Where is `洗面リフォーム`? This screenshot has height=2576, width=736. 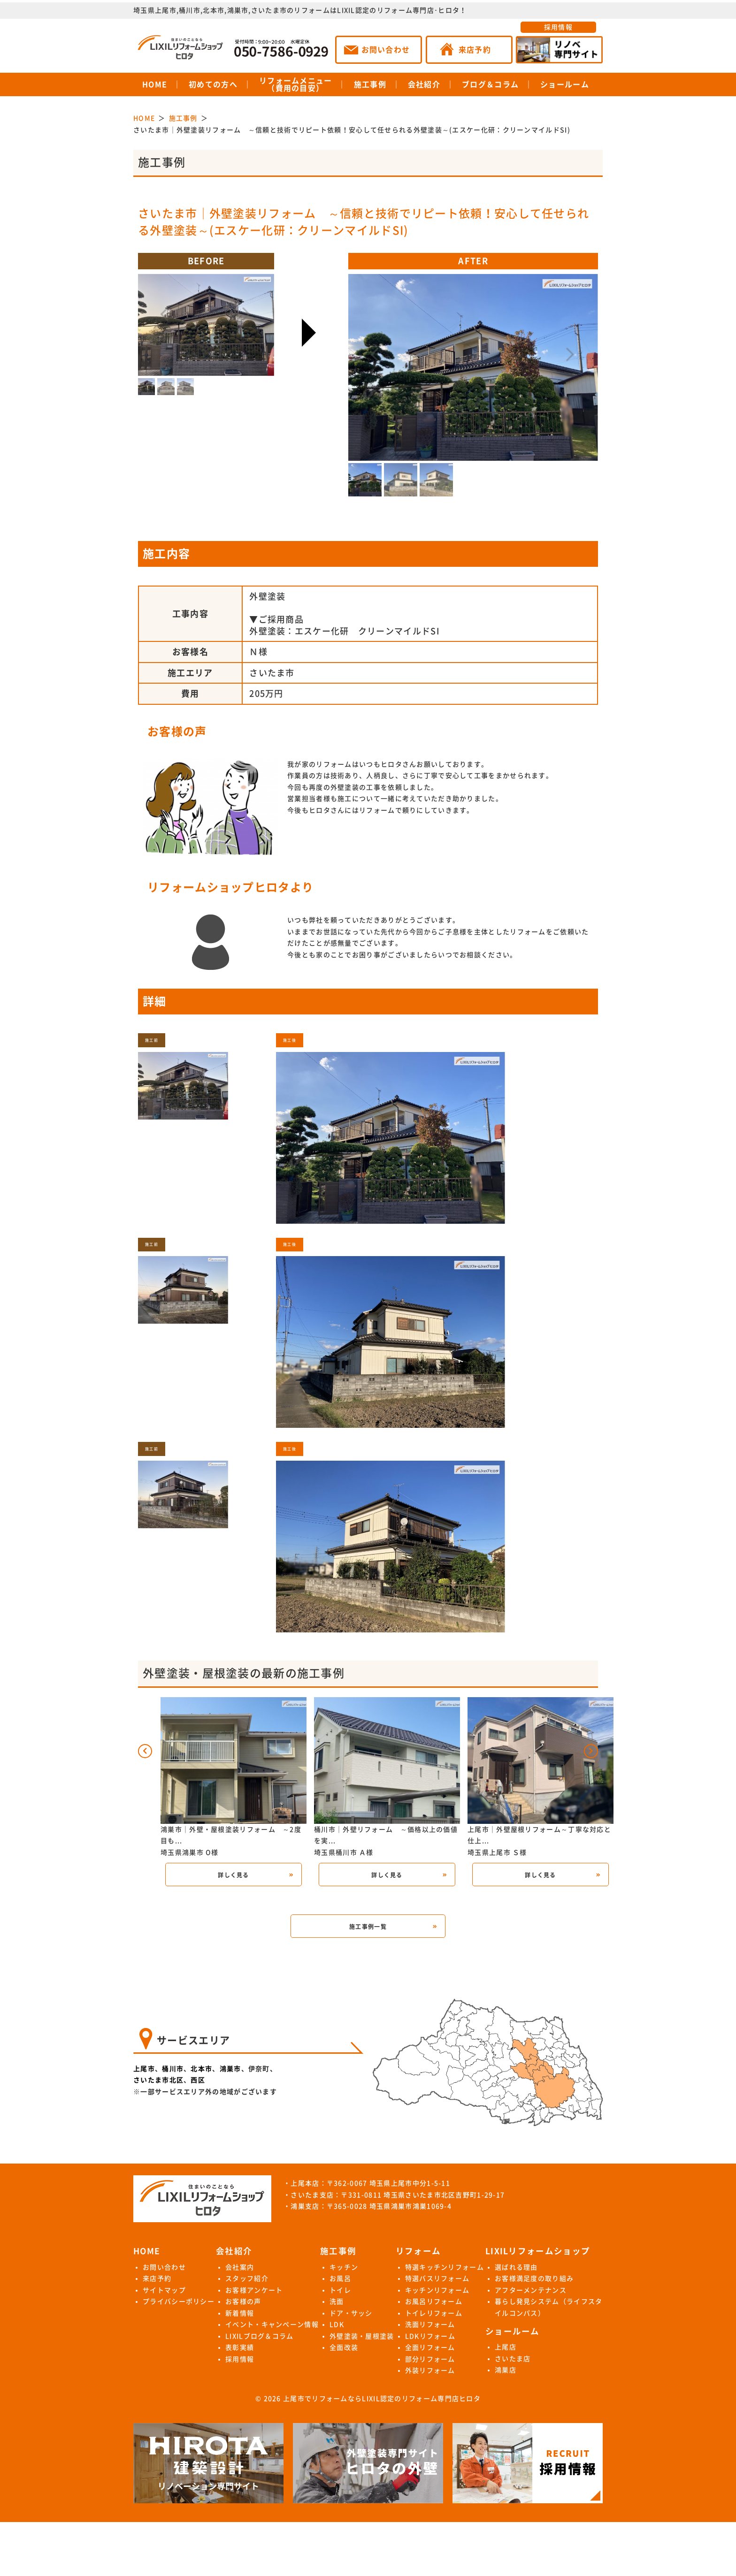
洗面リフォーム is located at coordinates (430, 2324).